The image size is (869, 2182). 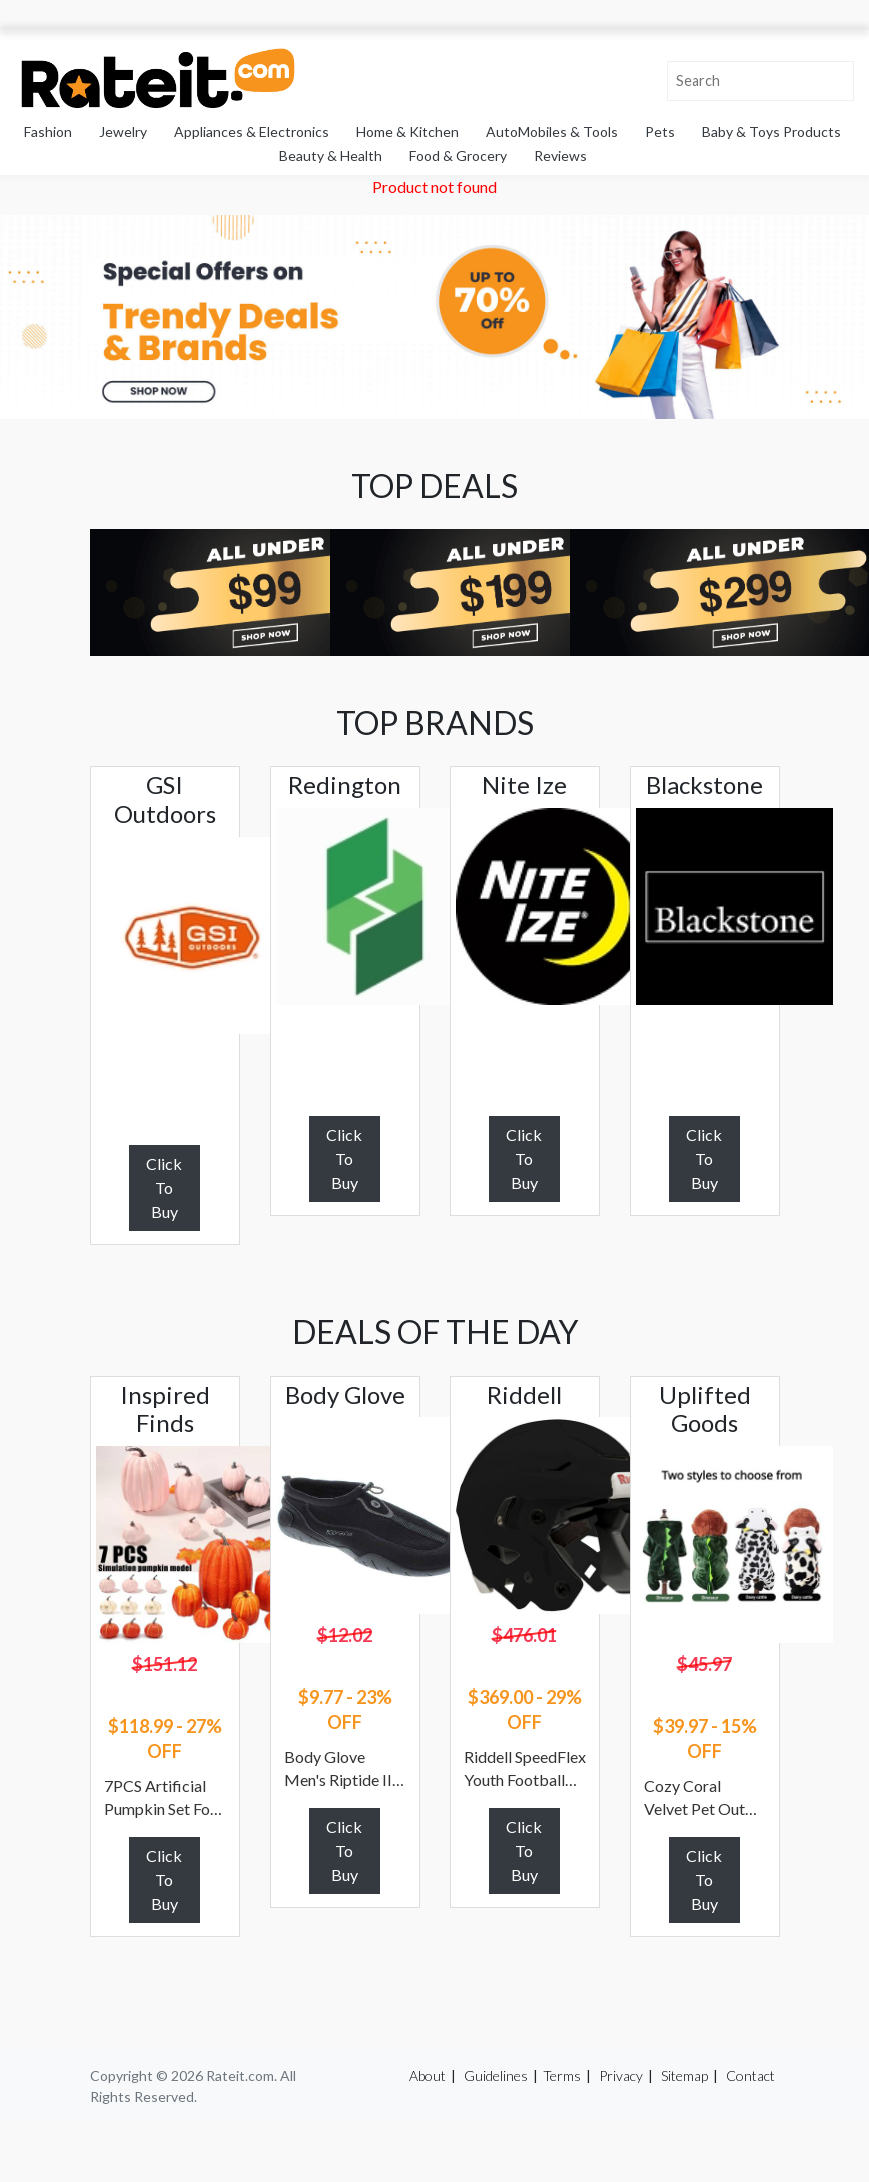 What do you see at coordinates (660, 131) in the screenshot?
I see `Pets` at bounding box center [660, 131].